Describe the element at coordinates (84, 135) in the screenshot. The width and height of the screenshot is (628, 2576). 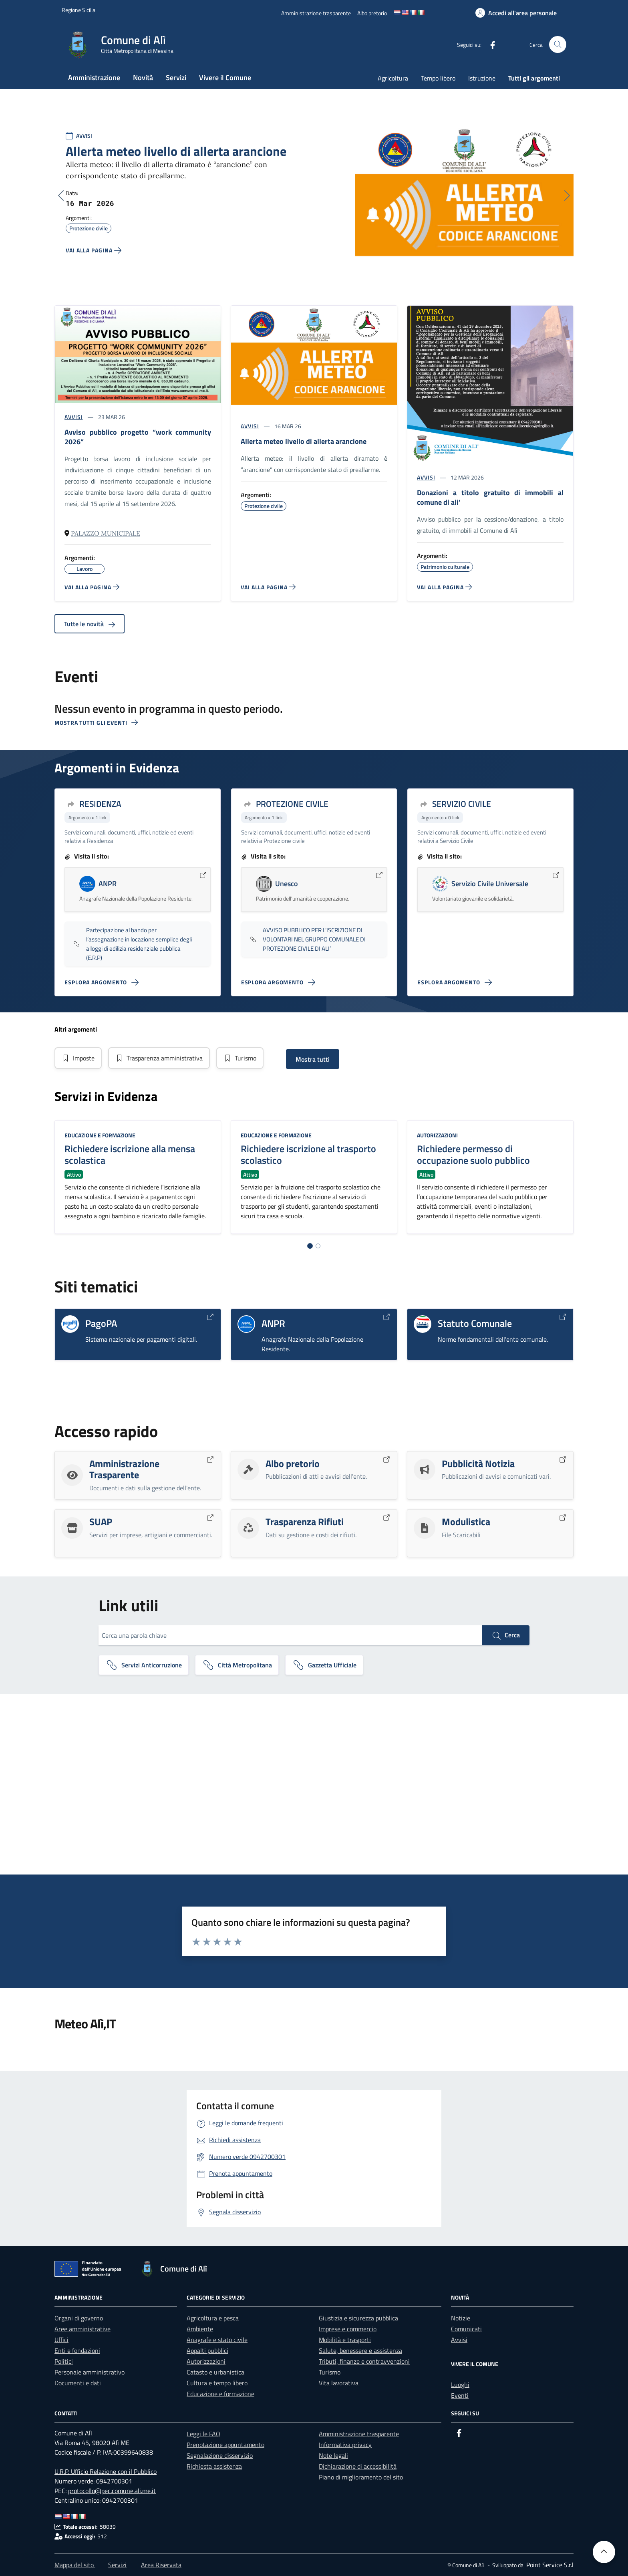
I see `AVVISI` at that location.